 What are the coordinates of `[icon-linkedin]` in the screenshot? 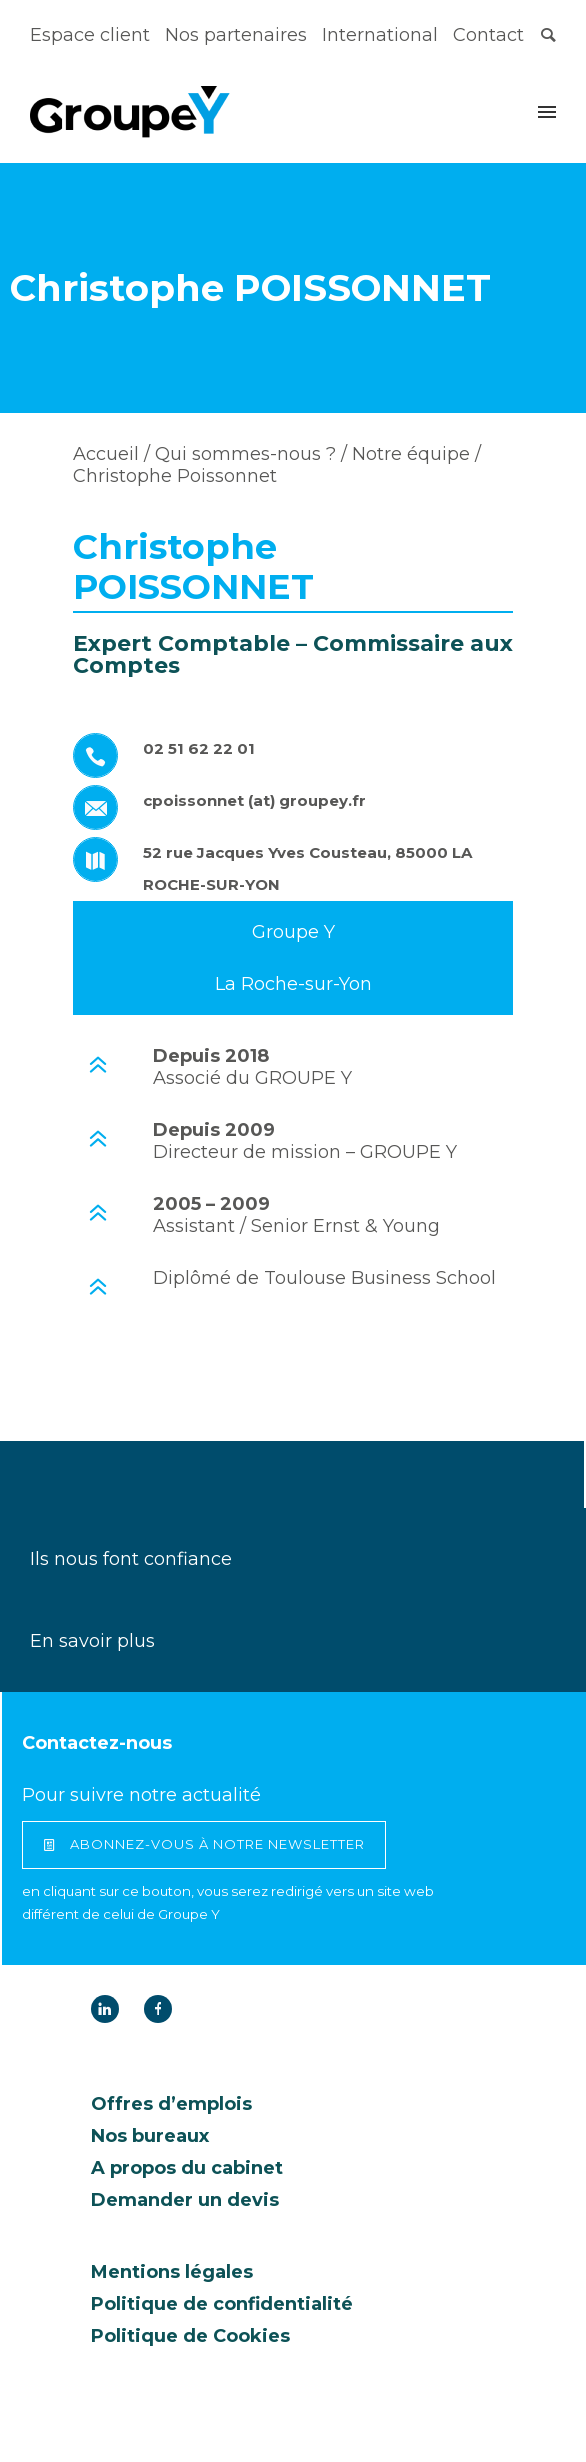 It's located at (110, 2009).